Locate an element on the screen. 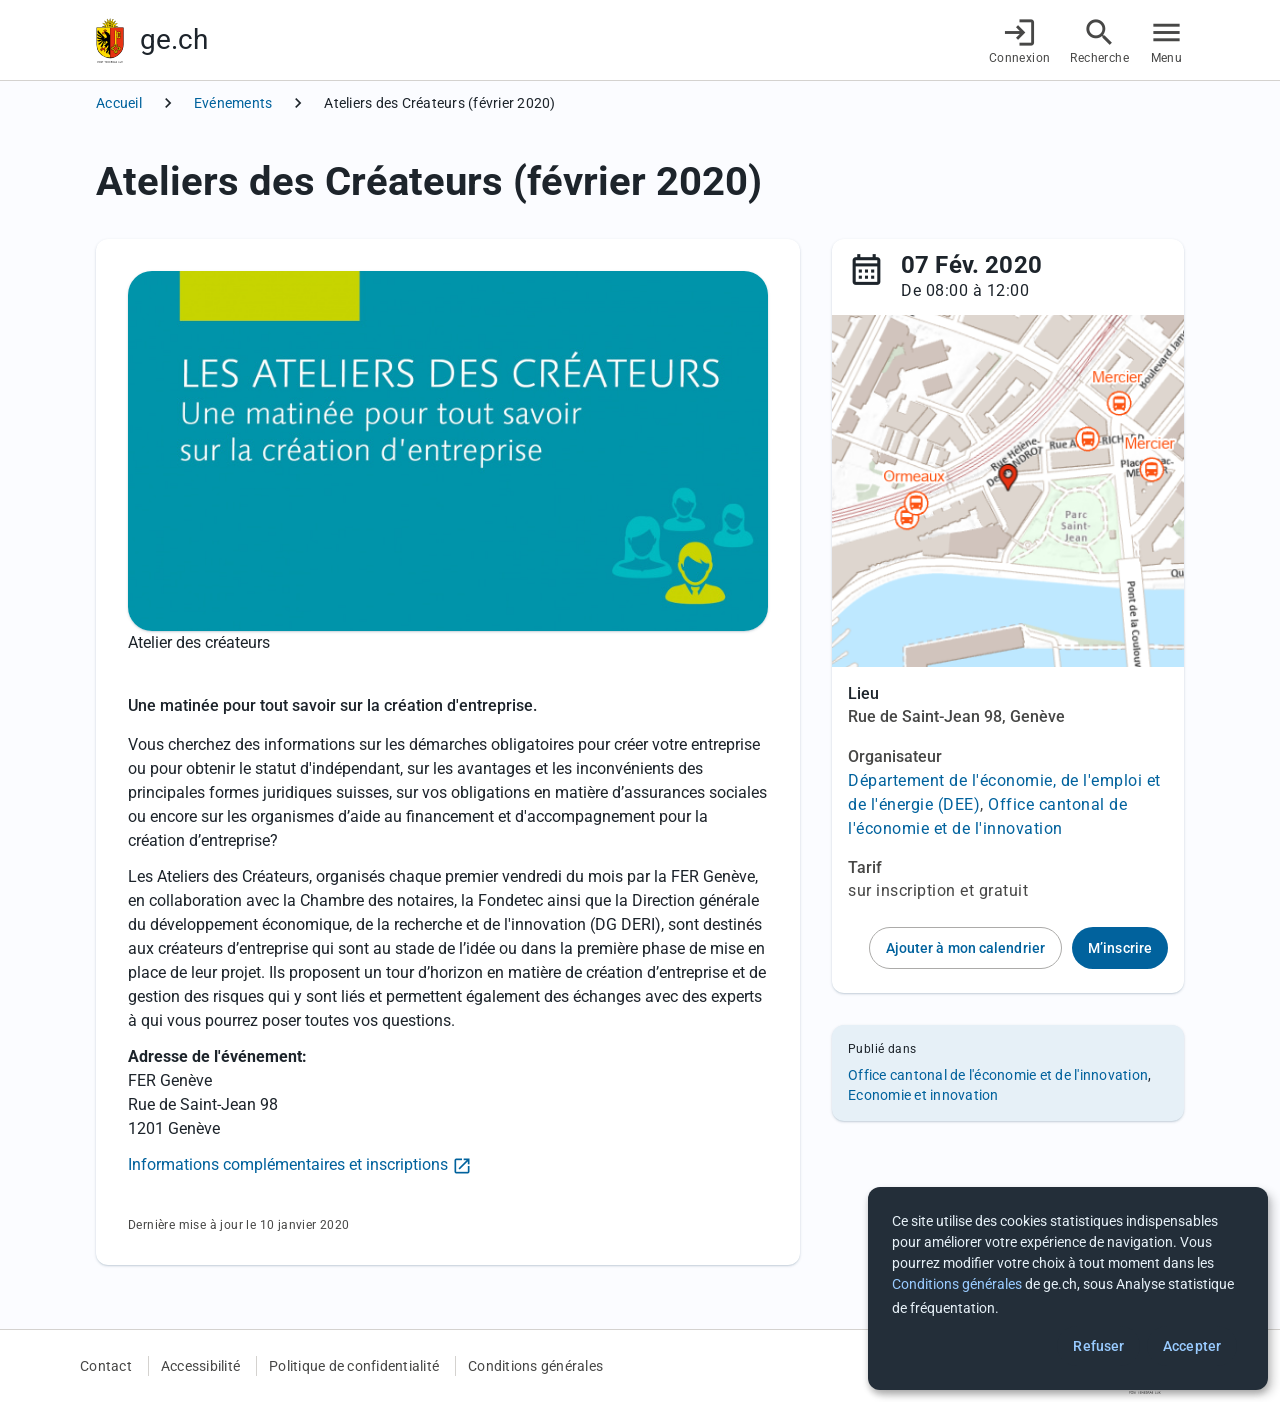 The height and width of the screenshot is (1402, 1280). M’inscrire is located at coordinates (1120, 948).